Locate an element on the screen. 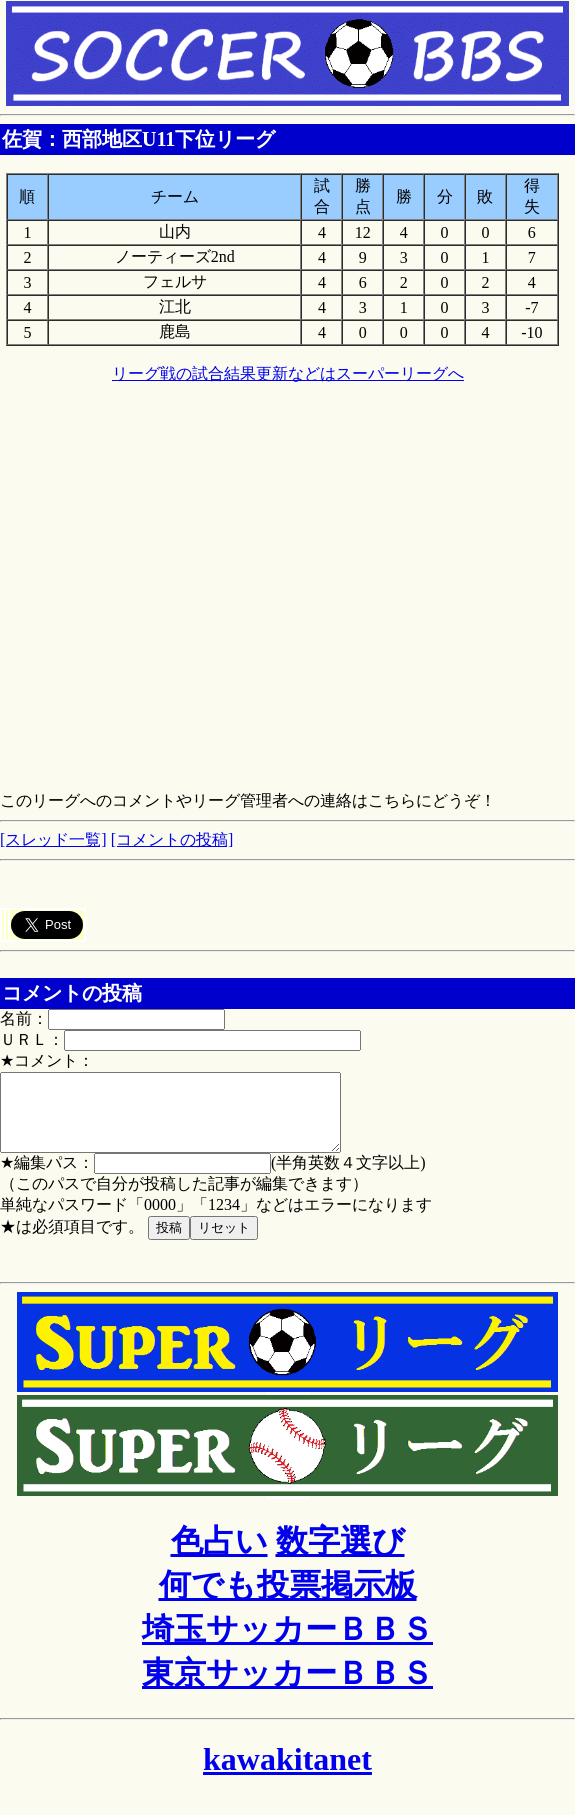 The width and height of the screenshot is (575, 1815). [コメントの投稿] is located at coordinates (172, 839).